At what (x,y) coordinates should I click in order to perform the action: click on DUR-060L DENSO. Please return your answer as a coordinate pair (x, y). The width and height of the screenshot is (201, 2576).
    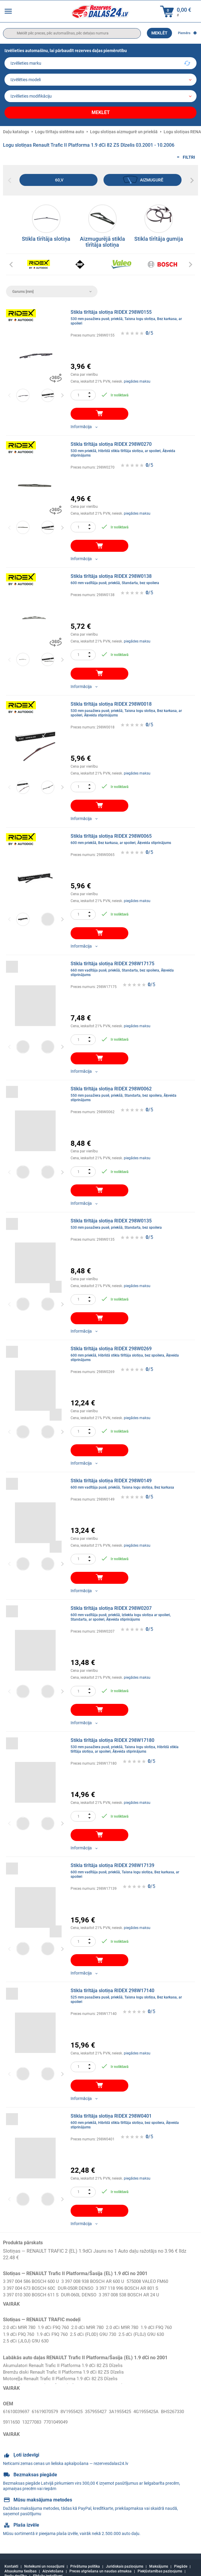
    Looking at the image, I should click on (85, 2292).